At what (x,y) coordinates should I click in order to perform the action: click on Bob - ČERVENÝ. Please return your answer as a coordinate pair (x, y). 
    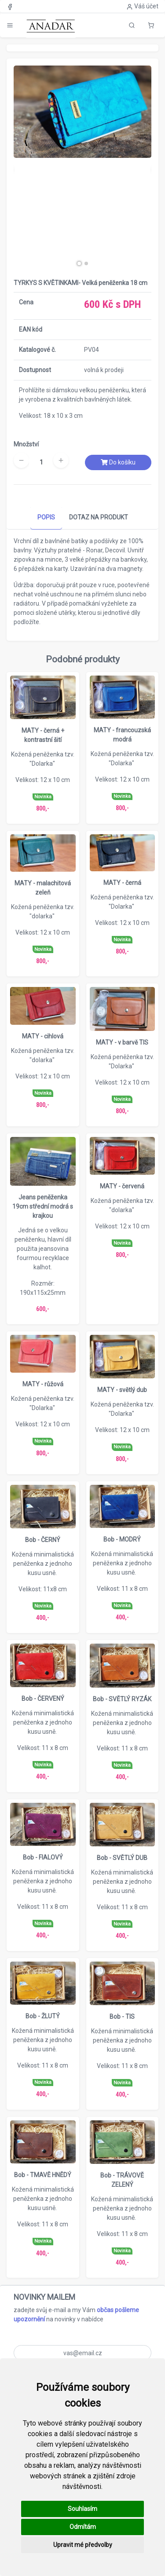
    Looking at the image, I should click on (43, 1698).